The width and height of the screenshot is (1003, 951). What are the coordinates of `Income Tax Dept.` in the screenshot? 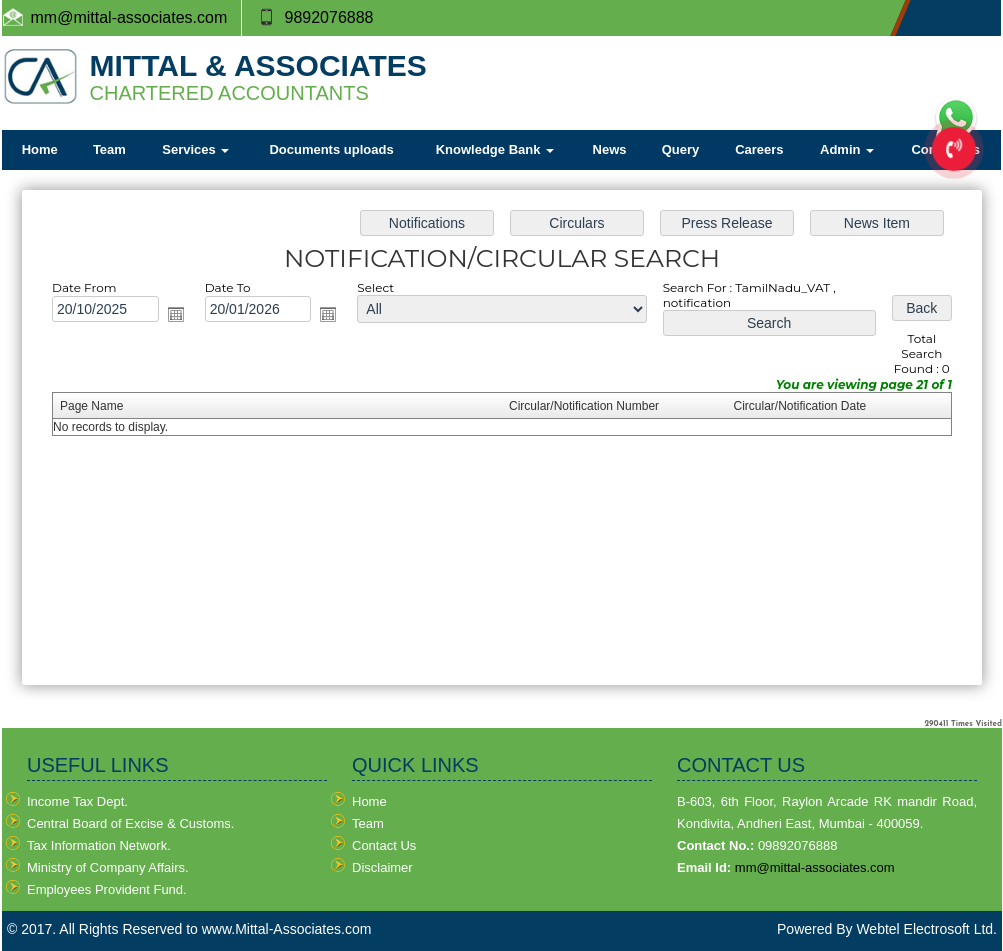 It's located at (77, 801).